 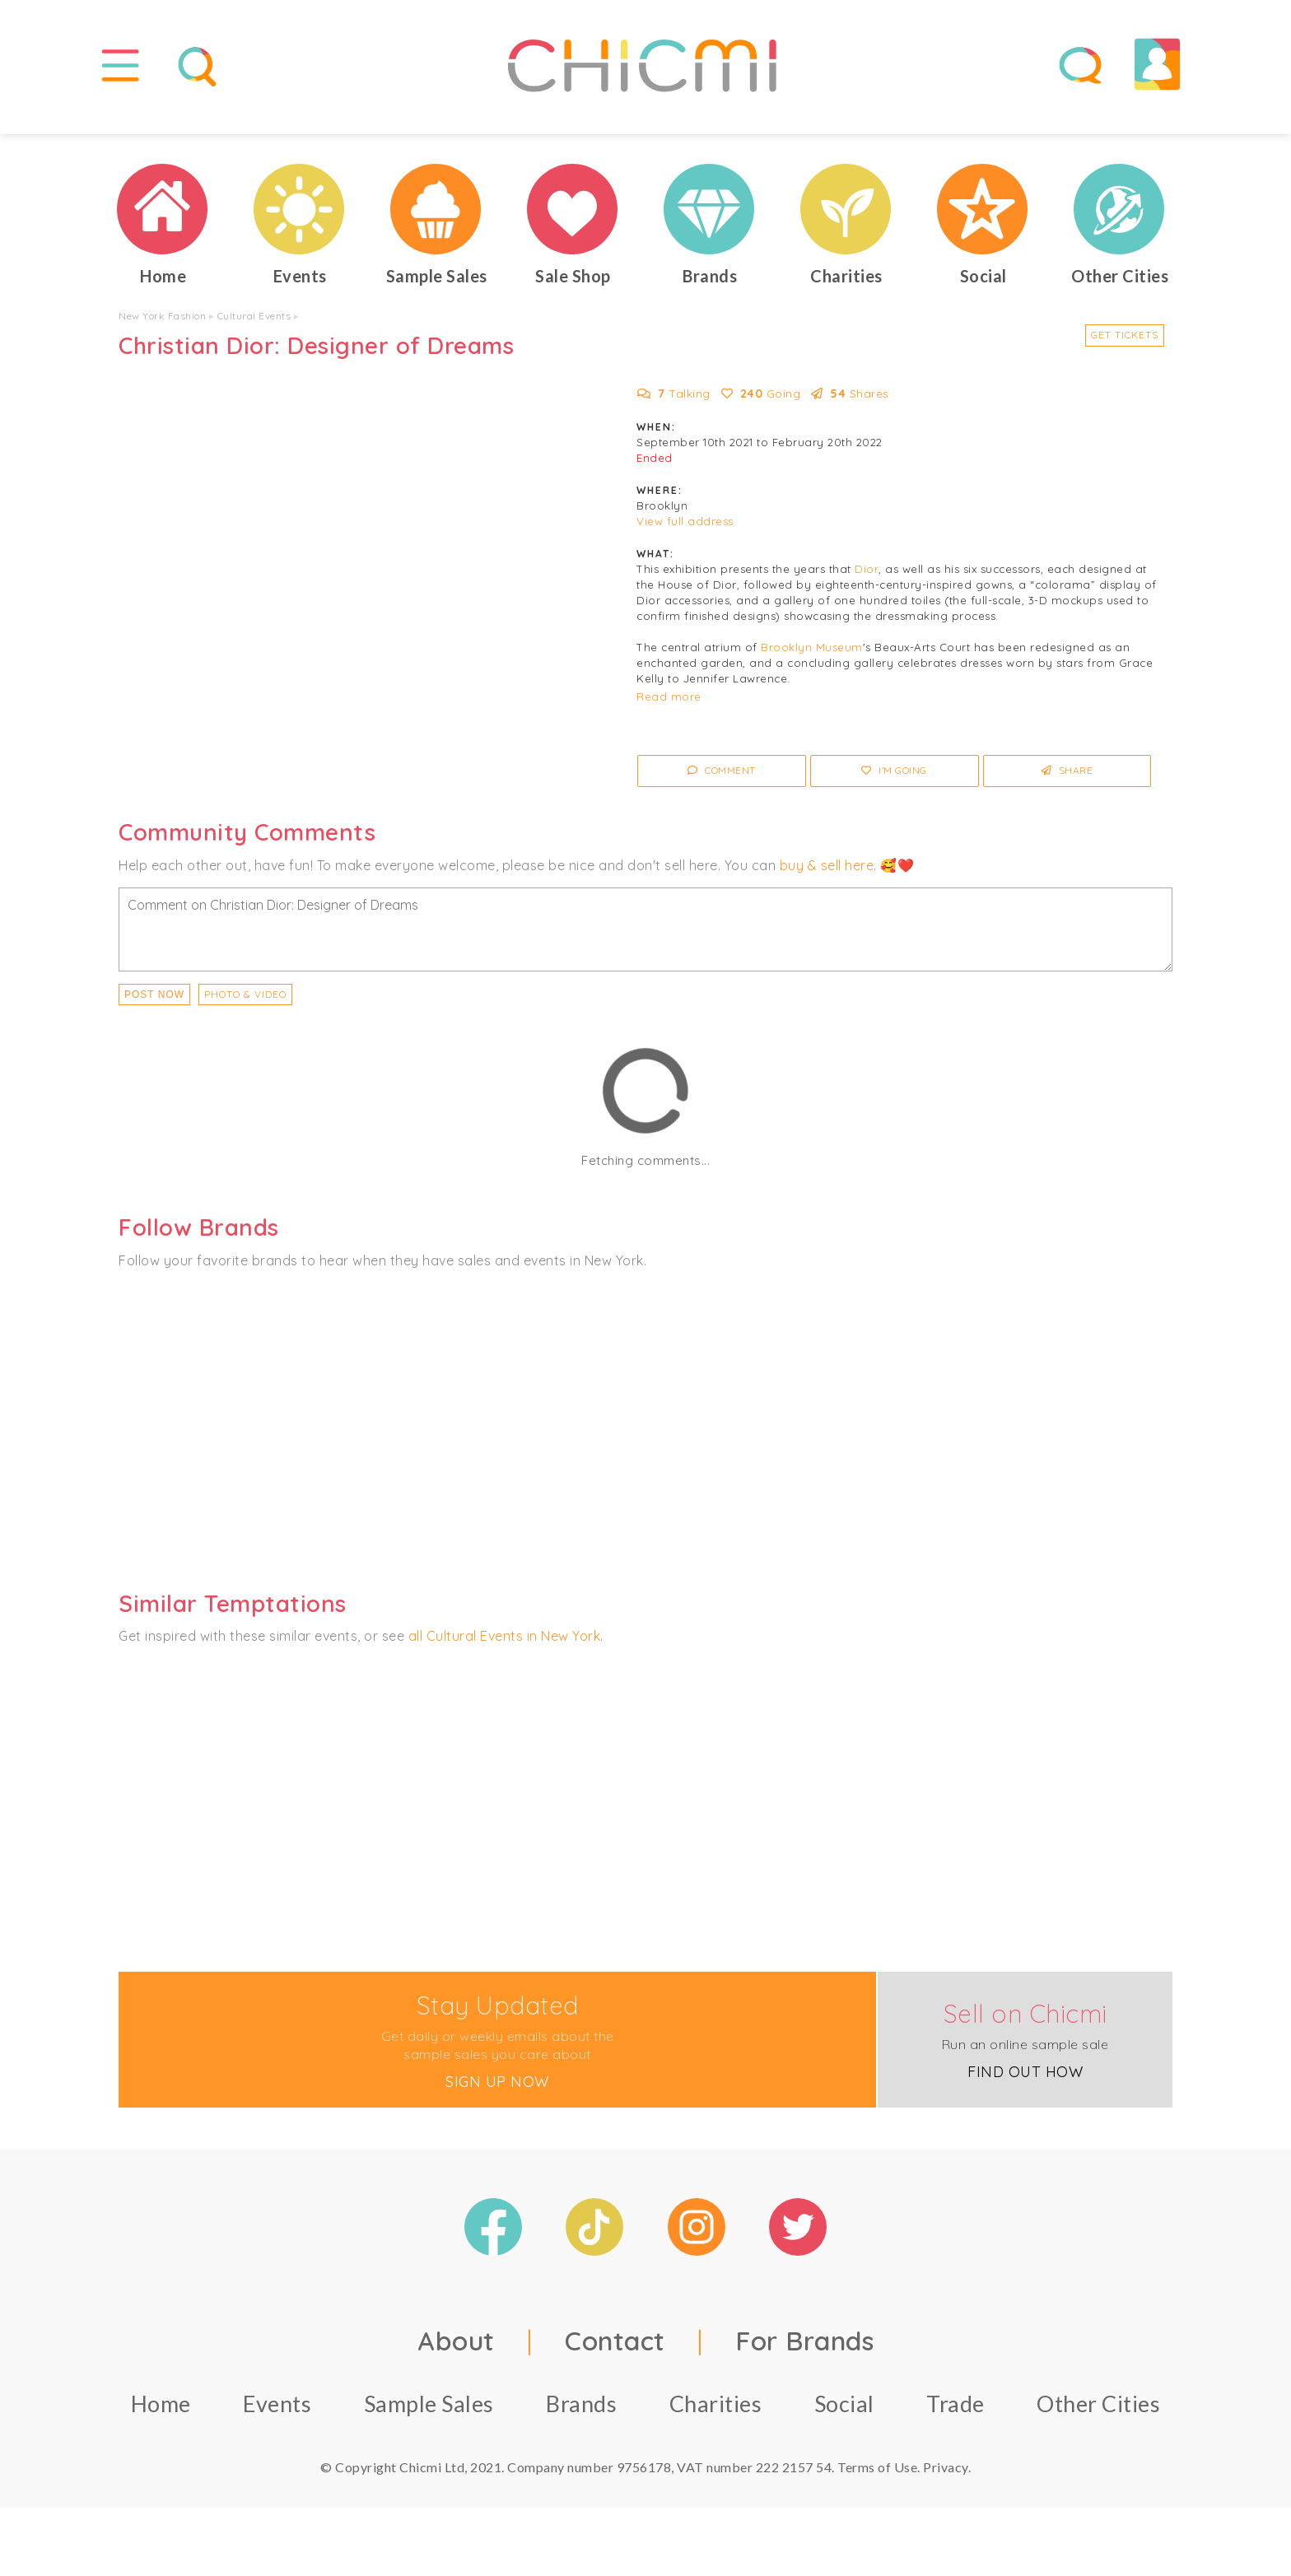 I want to click on all Cultural Events in New York, so click(x=504, y=1647).